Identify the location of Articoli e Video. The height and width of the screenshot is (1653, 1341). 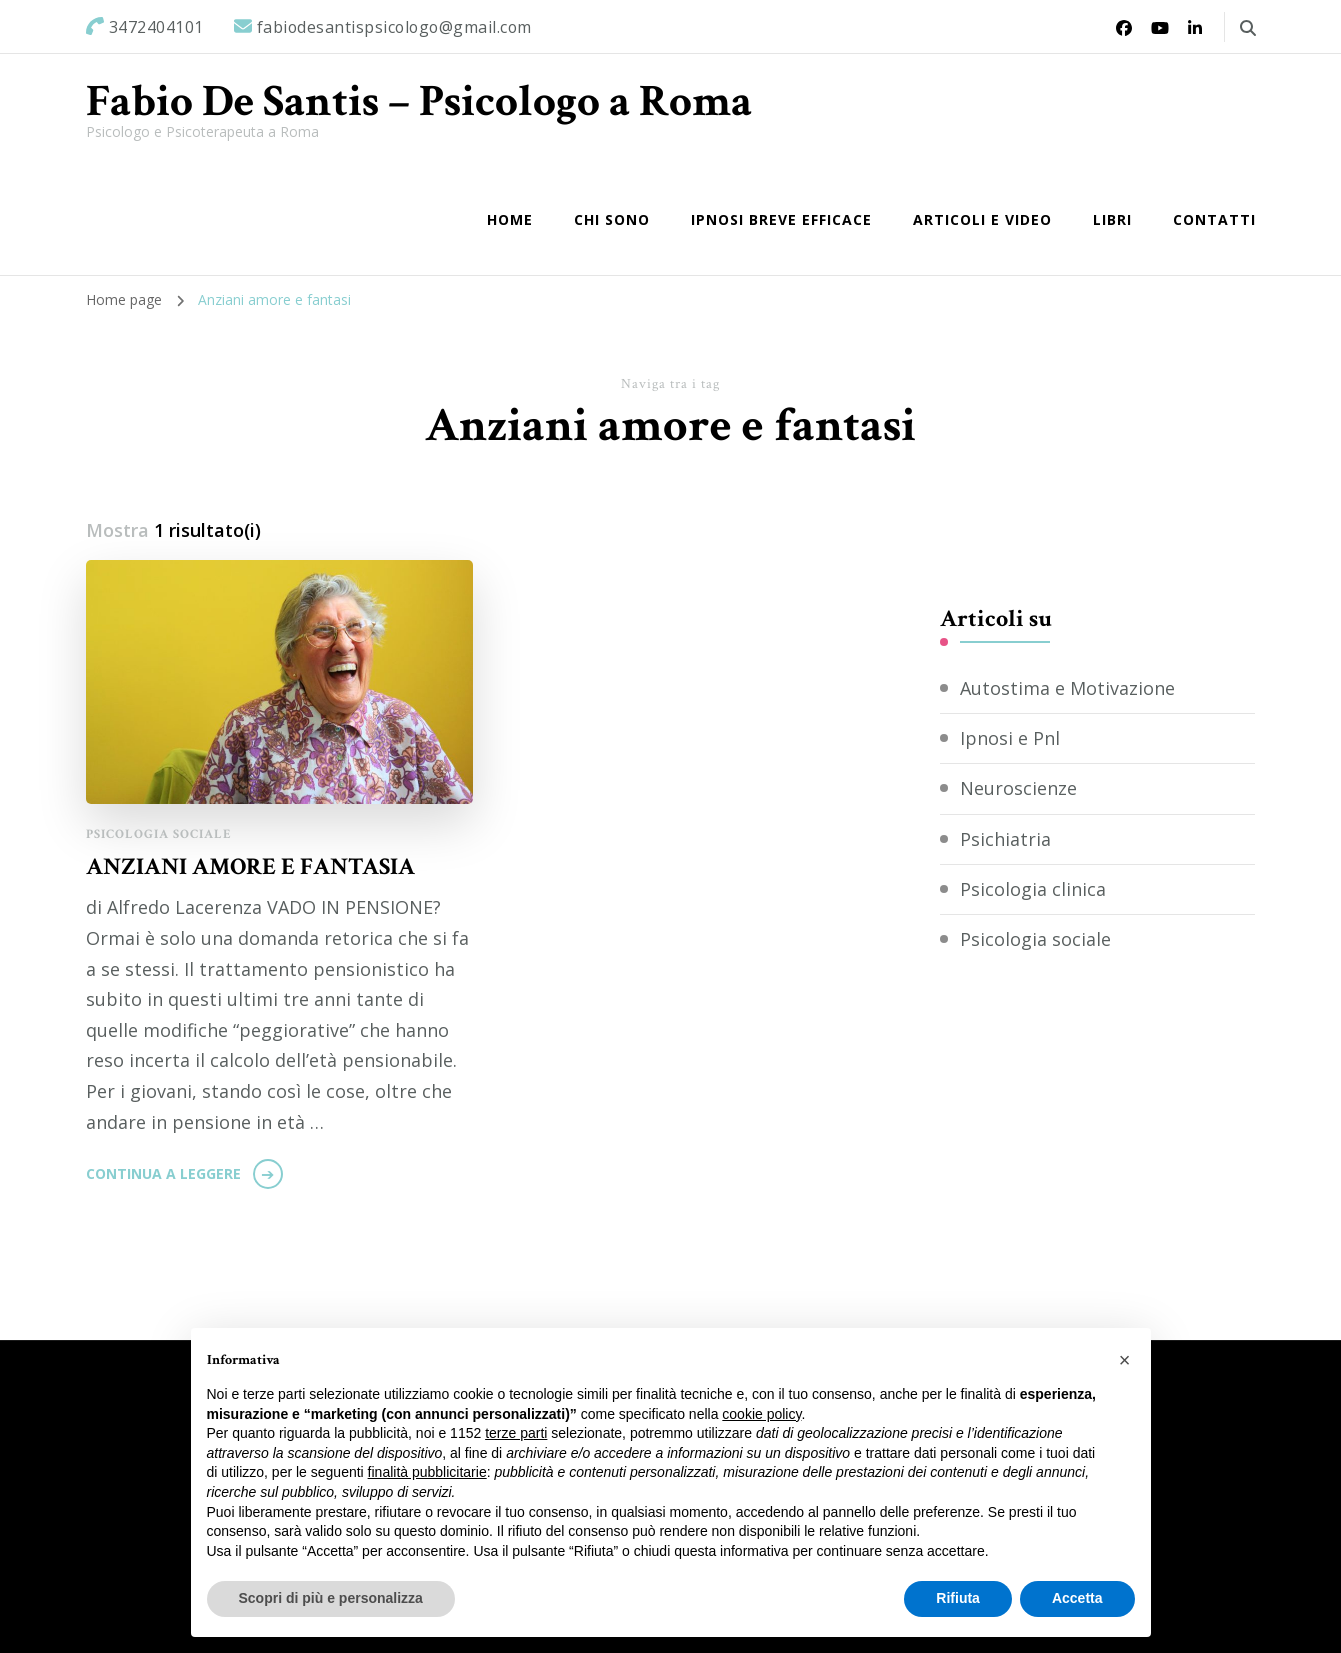
(982, 219).